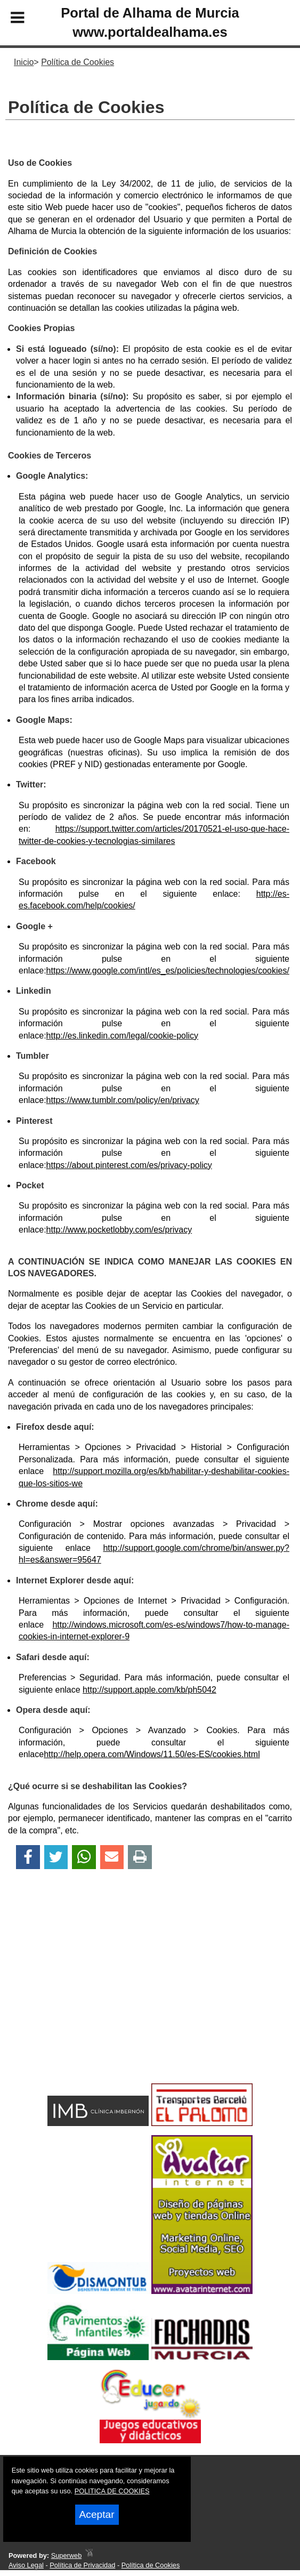 The height and width of the screenshot is (2576, 300). Describe the element at coordinates (82, 2565) in the screenshot. I see `Política de Privacidad` at that location.